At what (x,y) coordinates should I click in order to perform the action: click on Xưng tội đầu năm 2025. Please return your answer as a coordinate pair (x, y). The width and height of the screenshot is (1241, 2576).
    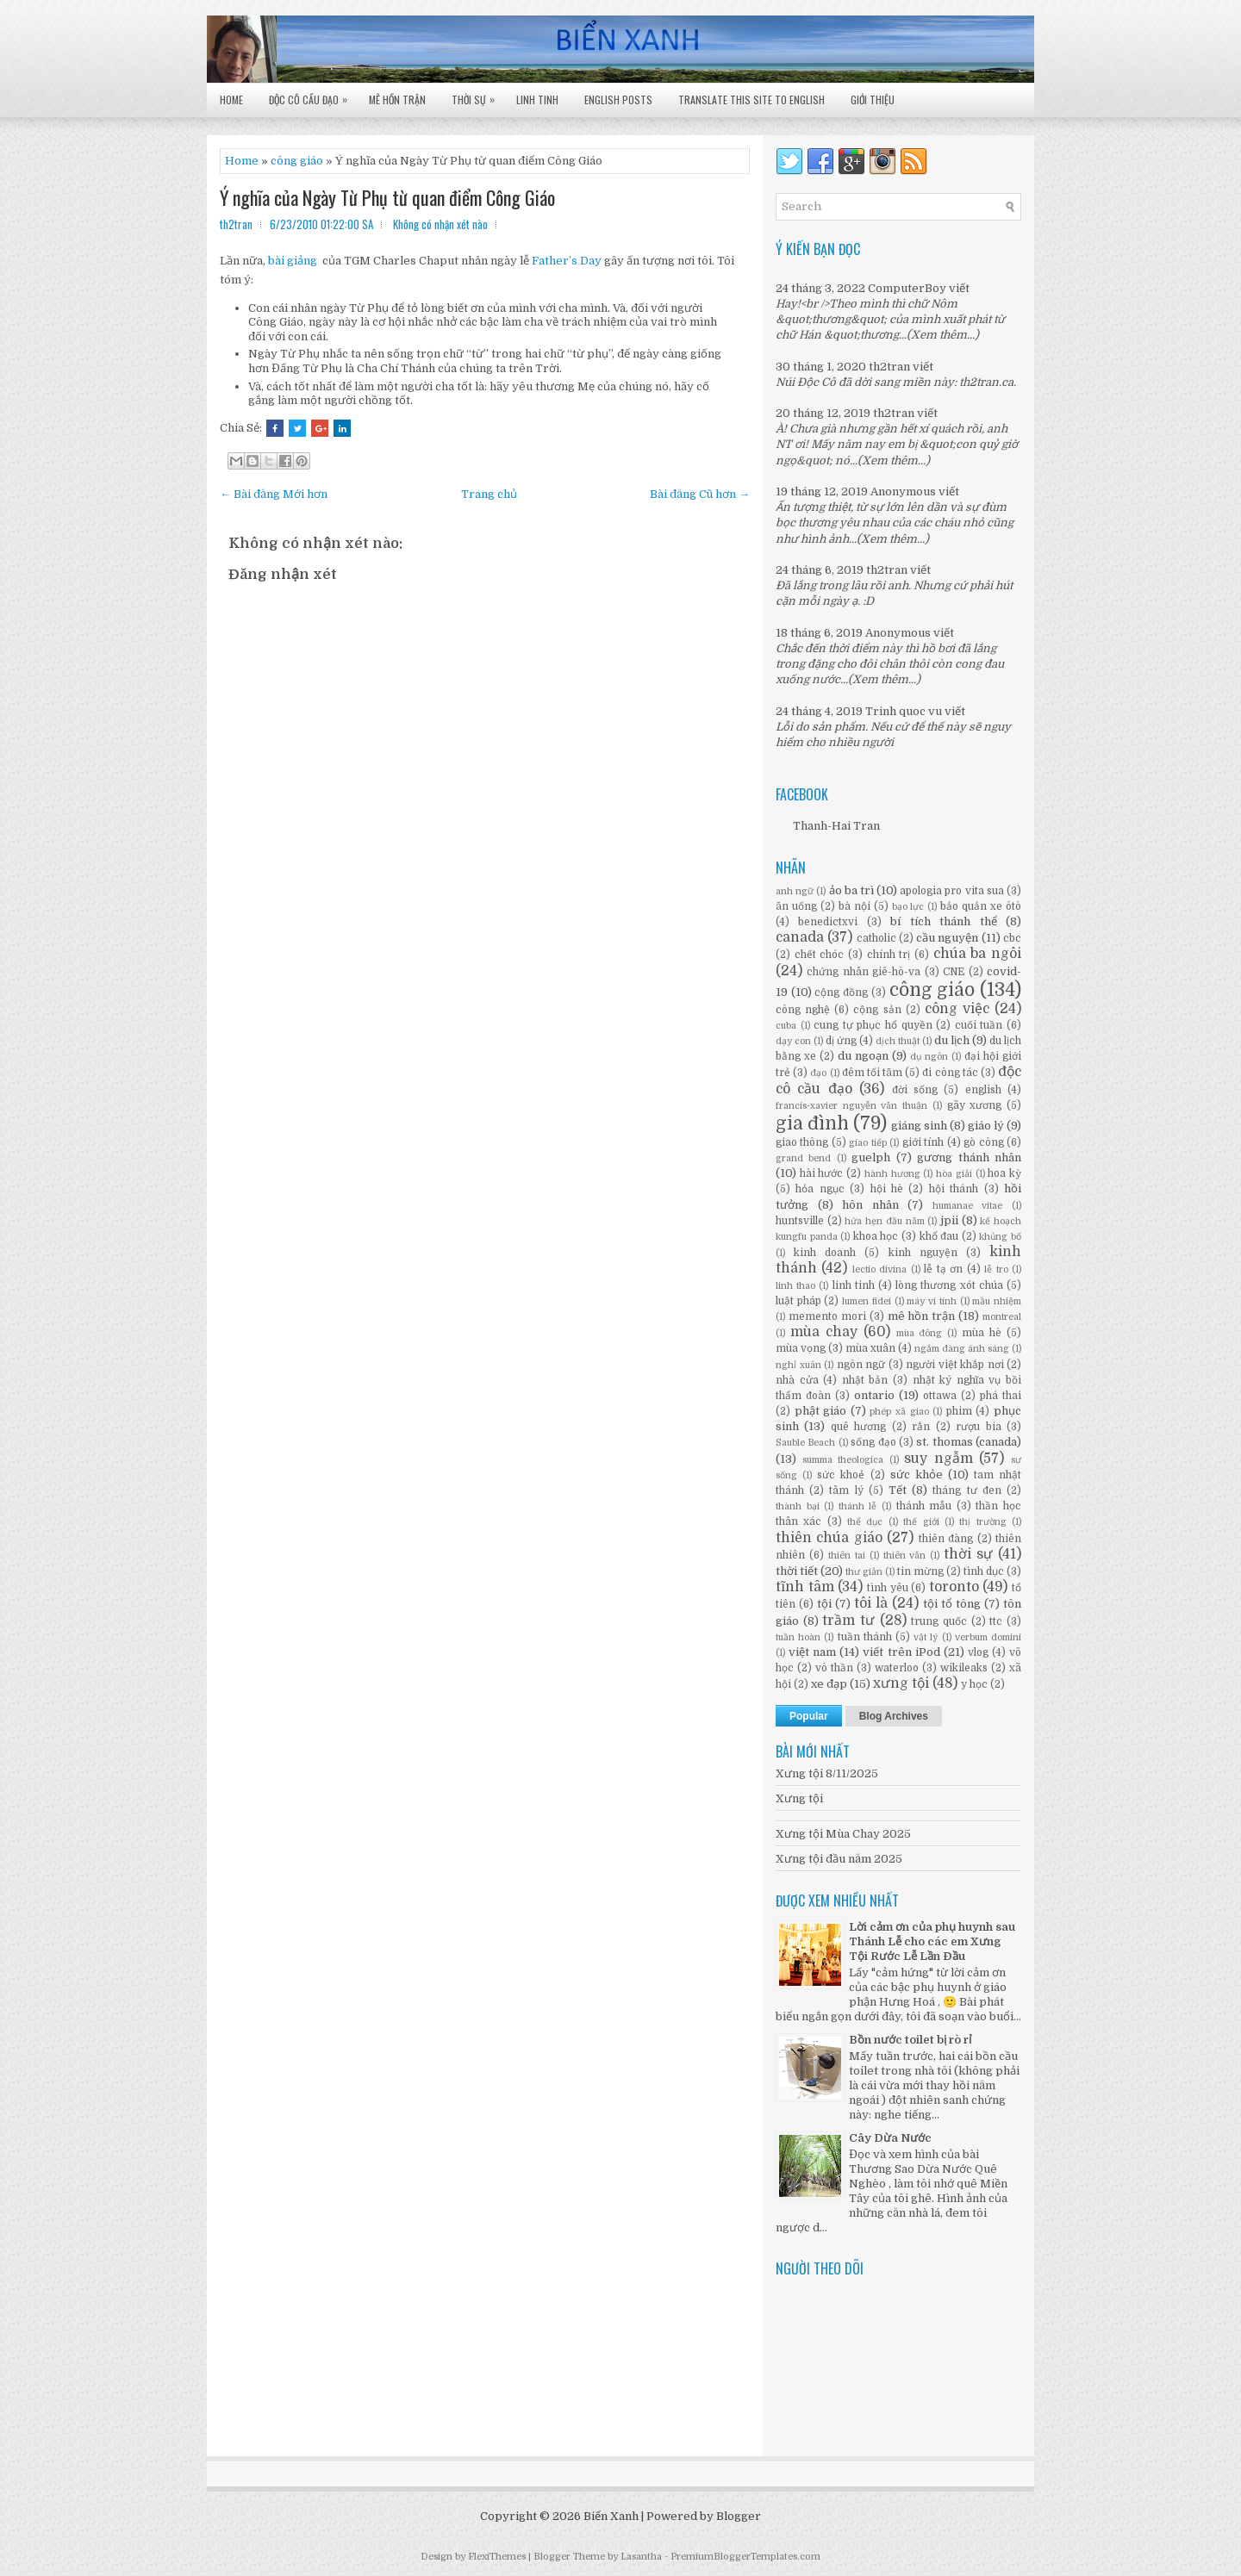
    Looking at the image, I should click on (839, 1858).